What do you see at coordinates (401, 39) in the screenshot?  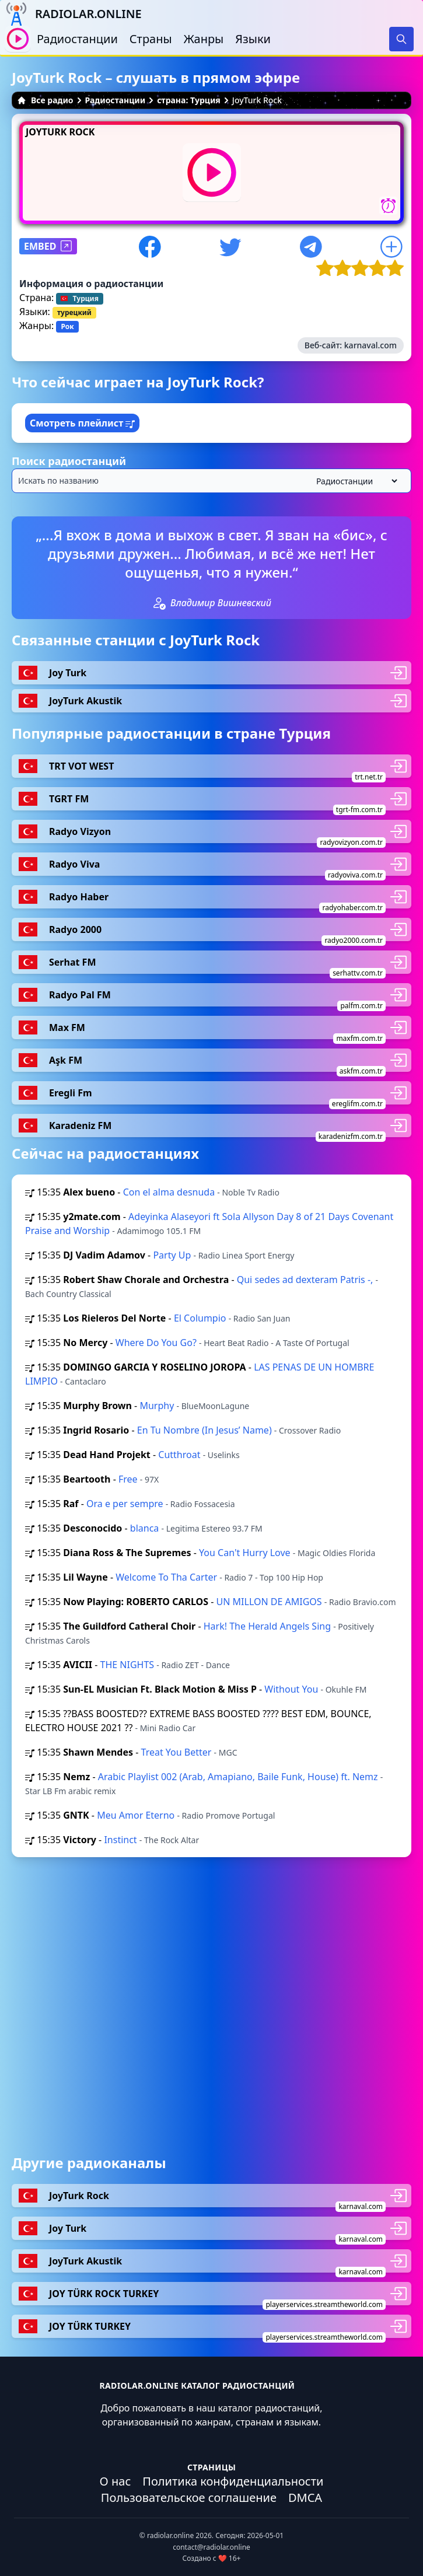 I see `[Search]` at bounding box center [401, 39].